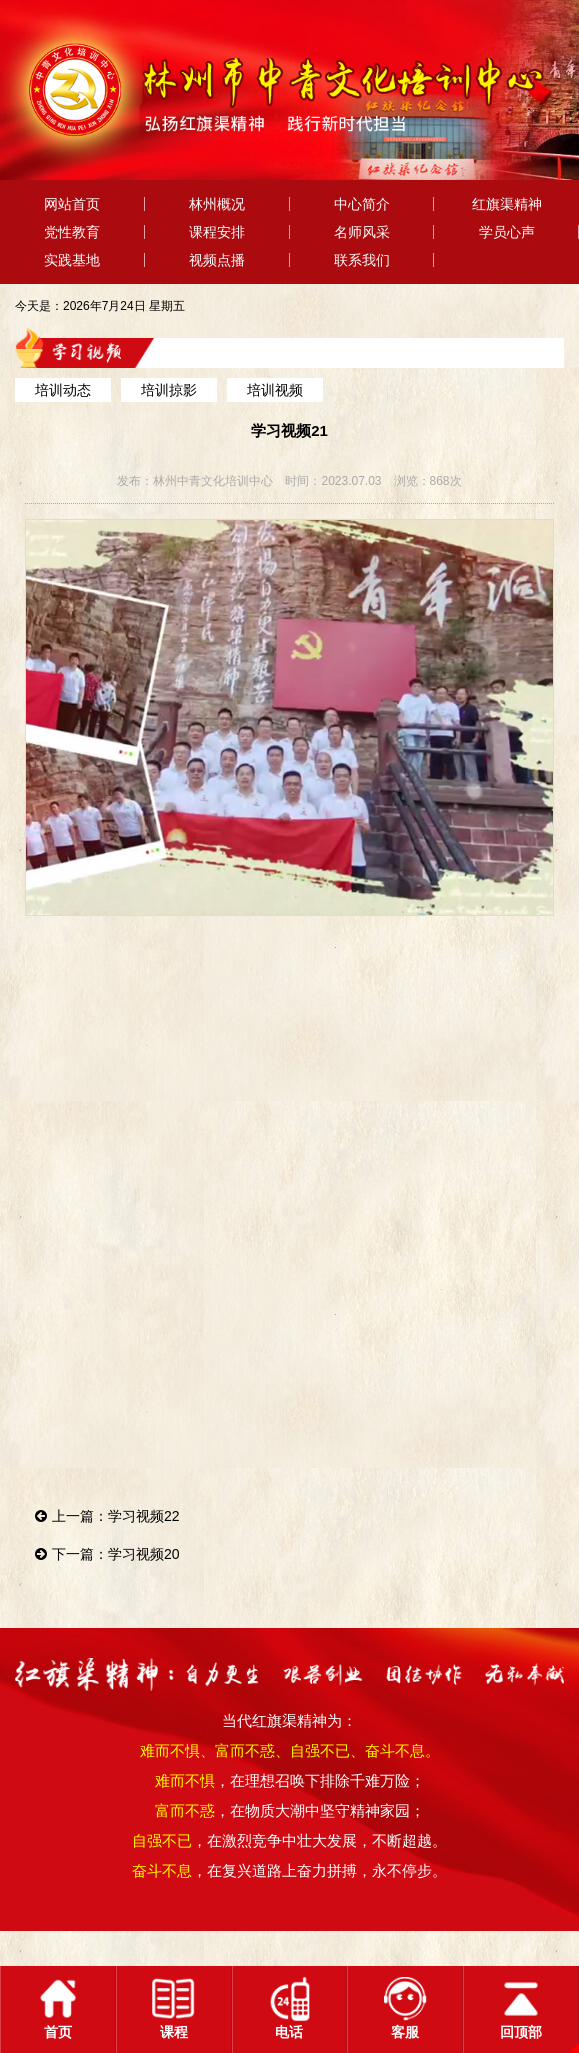  What do you see at coordinates (72, 232) in the screenshot?
I see `党性教育` at bounding box center [72, 232].